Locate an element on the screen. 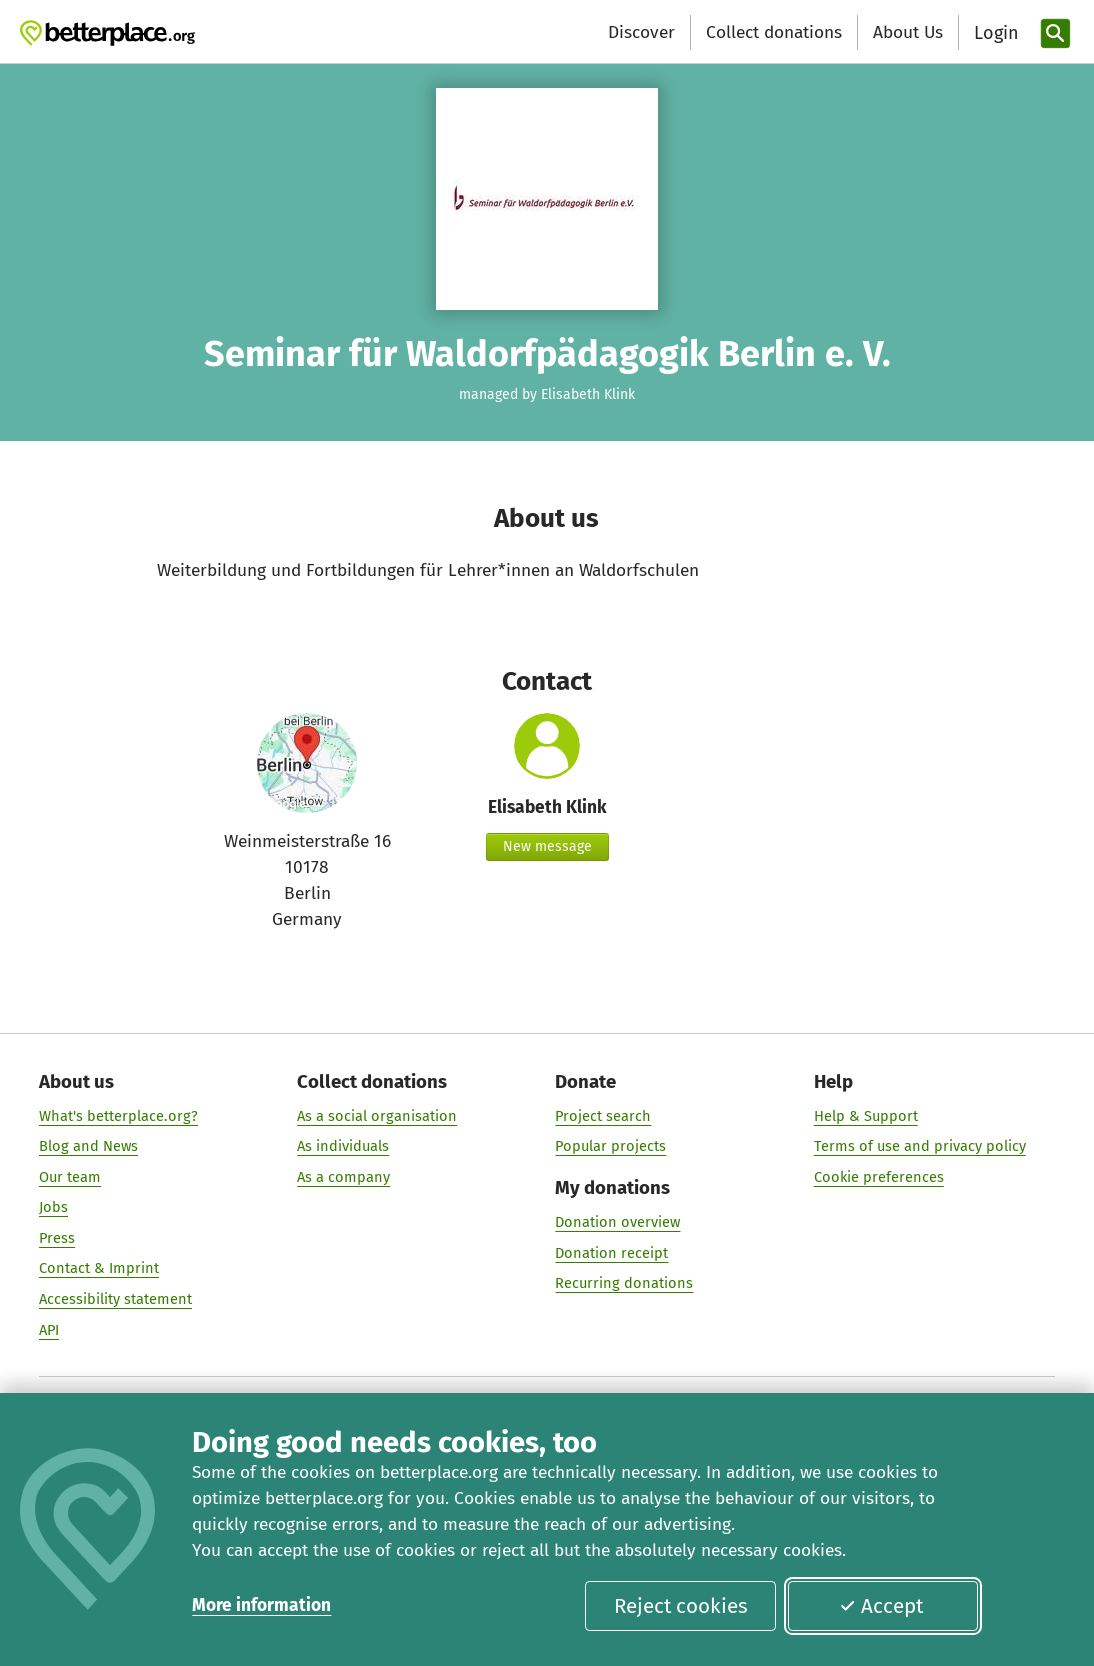 The height and width of the screenshot is (1666, 1094). Accessibility statement is located at coordinates (115, 1299).